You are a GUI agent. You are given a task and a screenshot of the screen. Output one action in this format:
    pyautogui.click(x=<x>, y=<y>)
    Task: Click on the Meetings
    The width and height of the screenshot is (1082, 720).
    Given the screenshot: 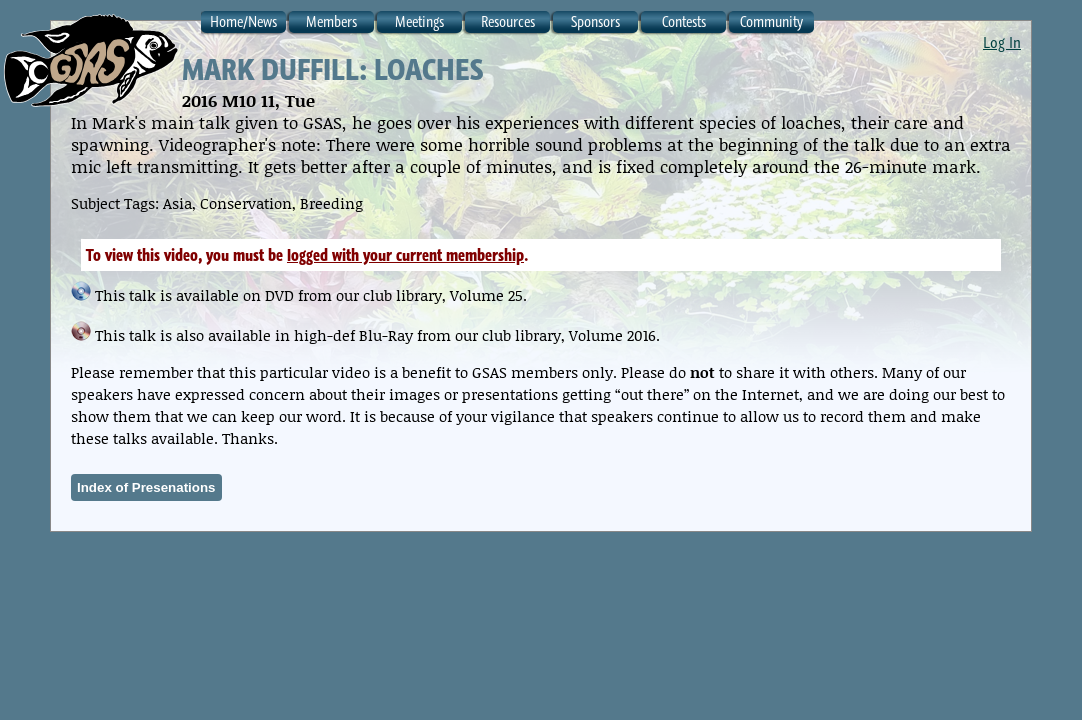 What is the action you would take?
    pyautogui.click(x=419, y=21)
    